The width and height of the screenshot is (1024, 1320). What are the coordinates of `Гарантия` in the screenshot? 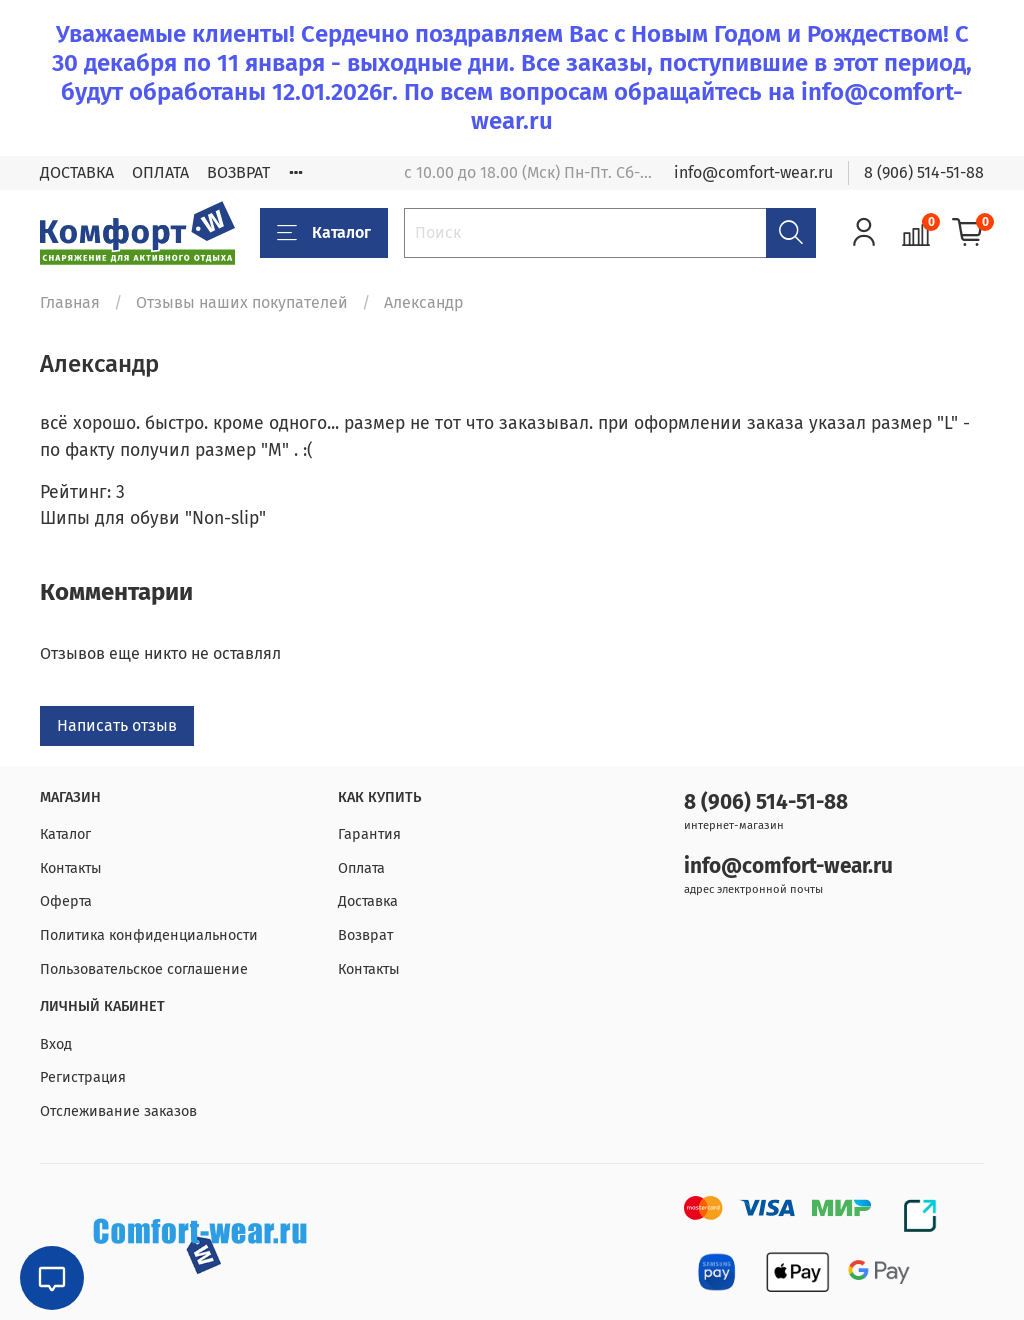 It's located at (369, 834).